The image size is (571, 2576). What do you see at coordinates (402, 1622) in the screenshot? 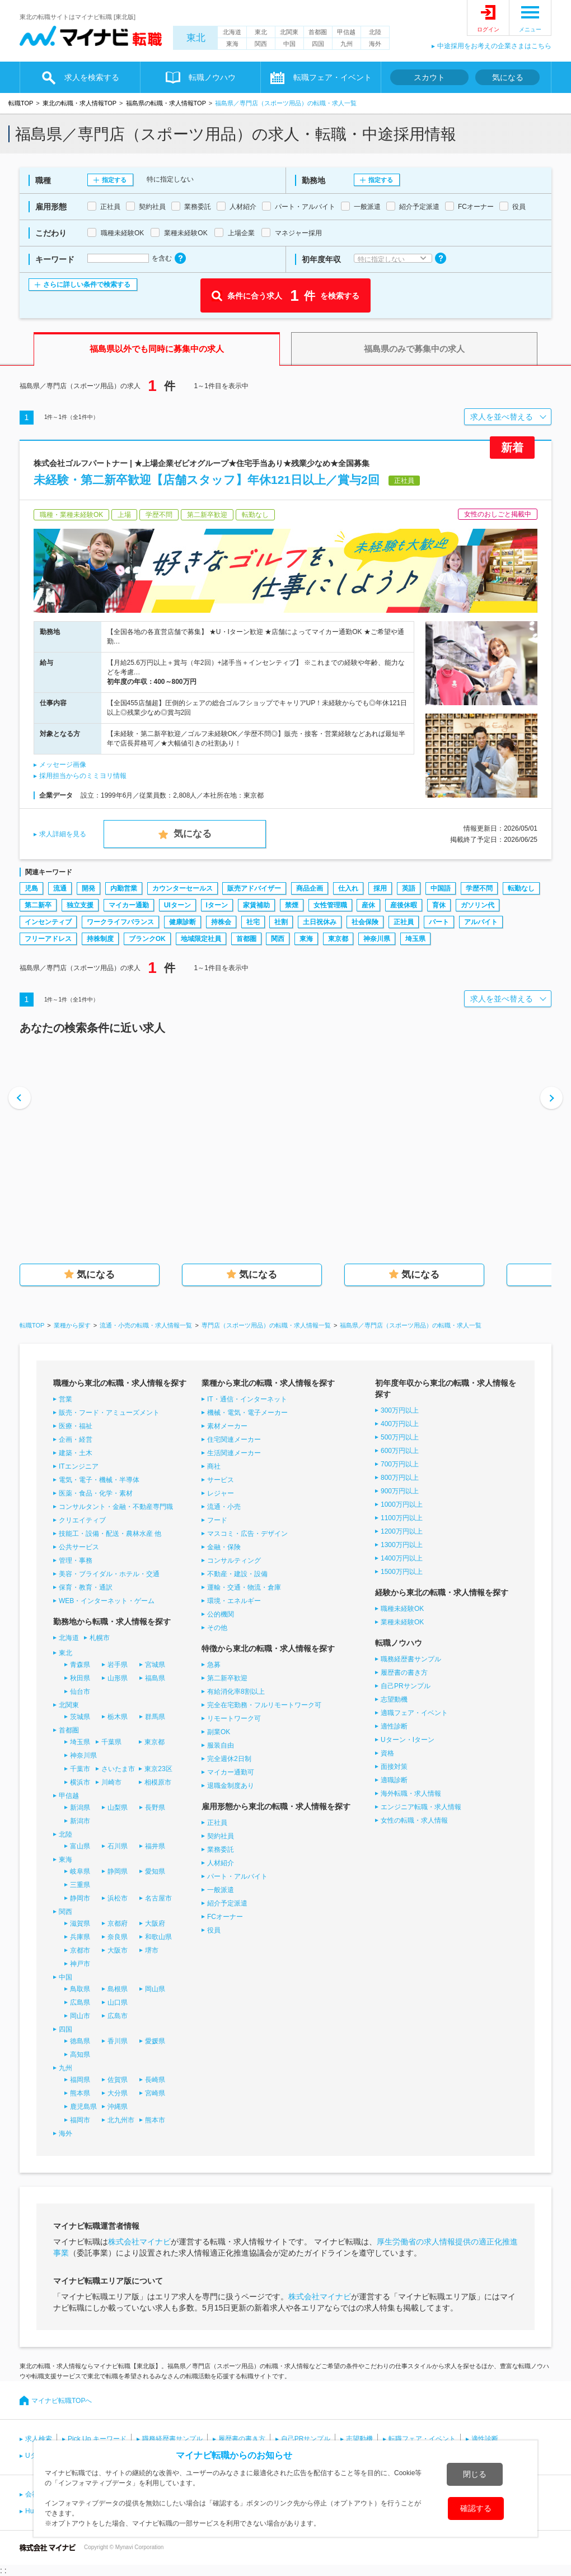
I see `業種未経験OK` at bounding box center [402, 1622].